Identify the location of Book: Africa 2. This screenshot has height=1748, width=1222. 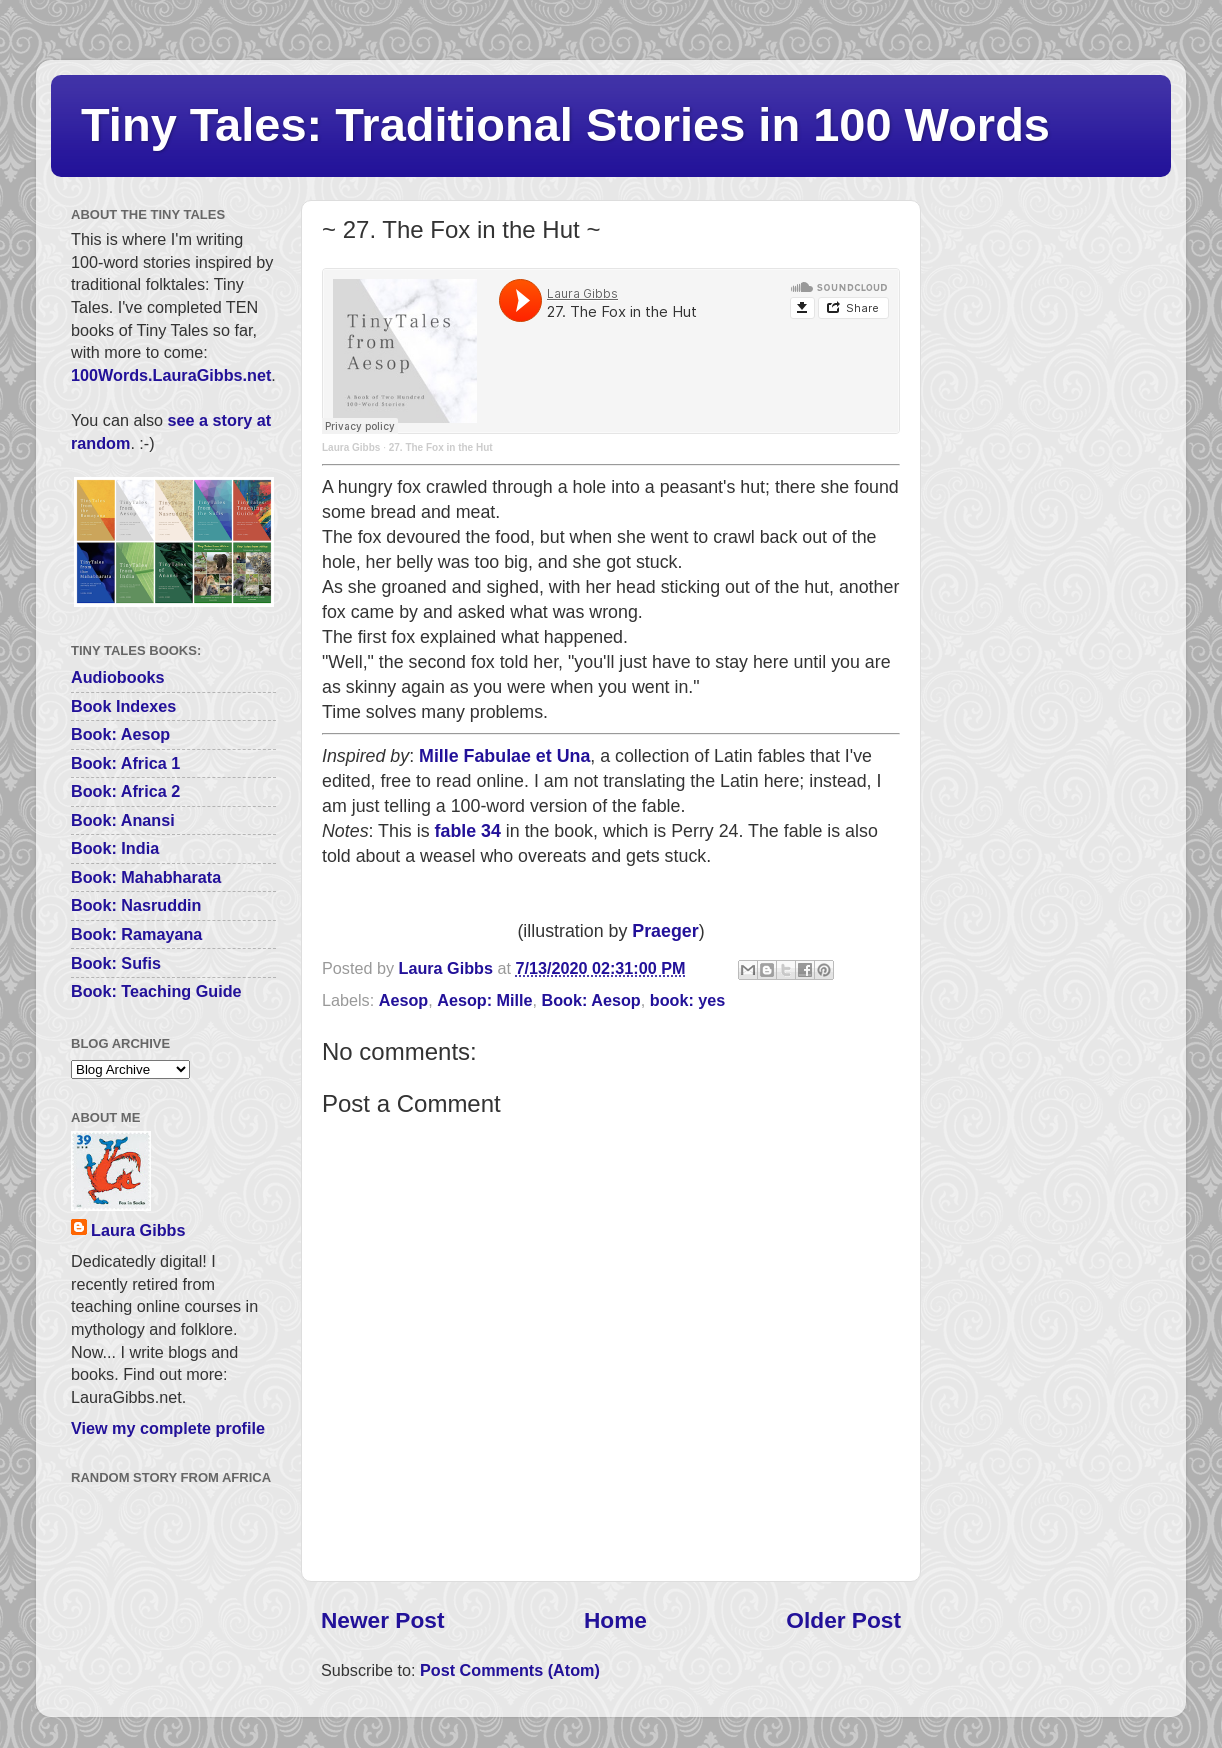
(125, 791).